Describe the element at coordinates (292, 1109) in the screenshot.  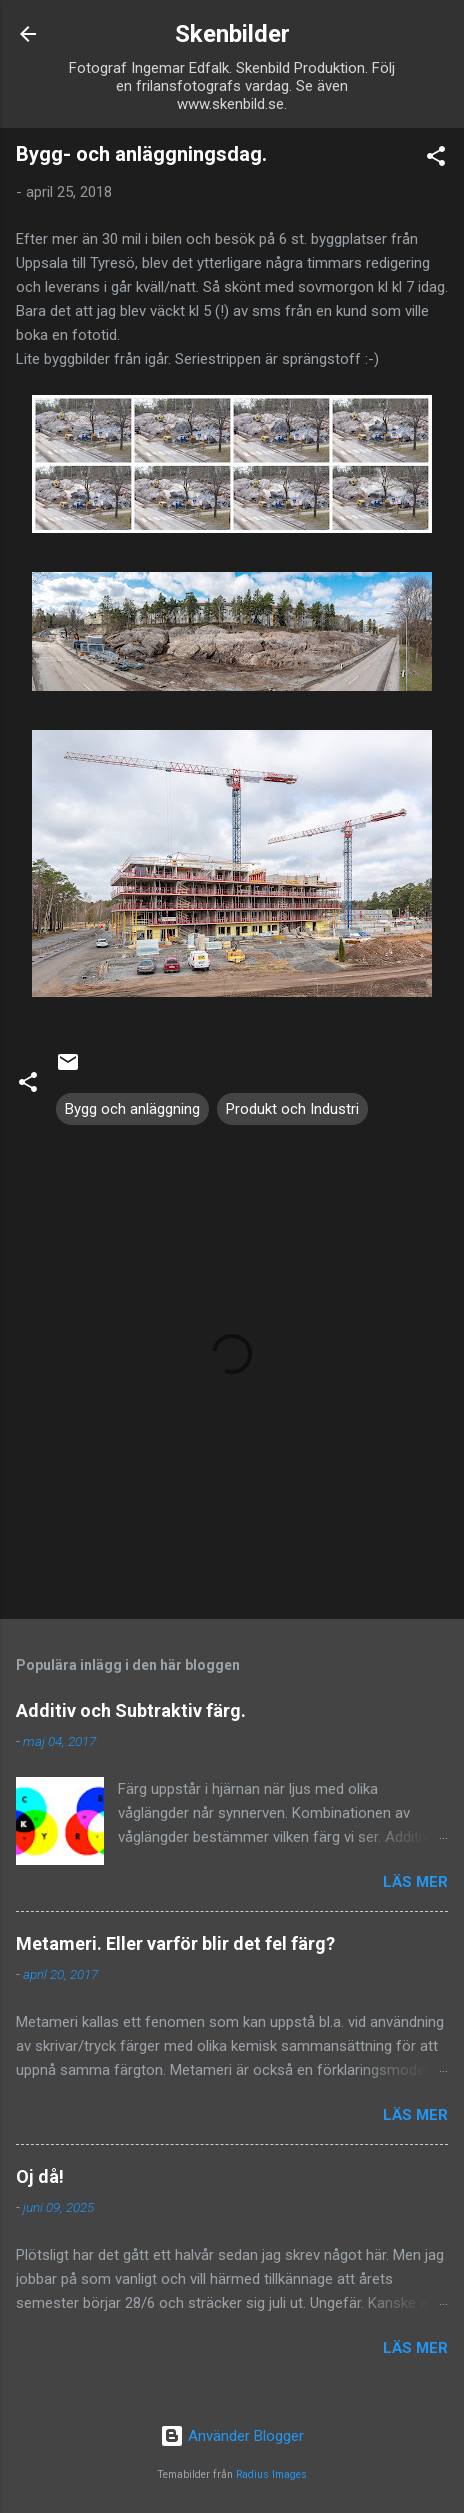
I see `Produkt och Industri` at that location.